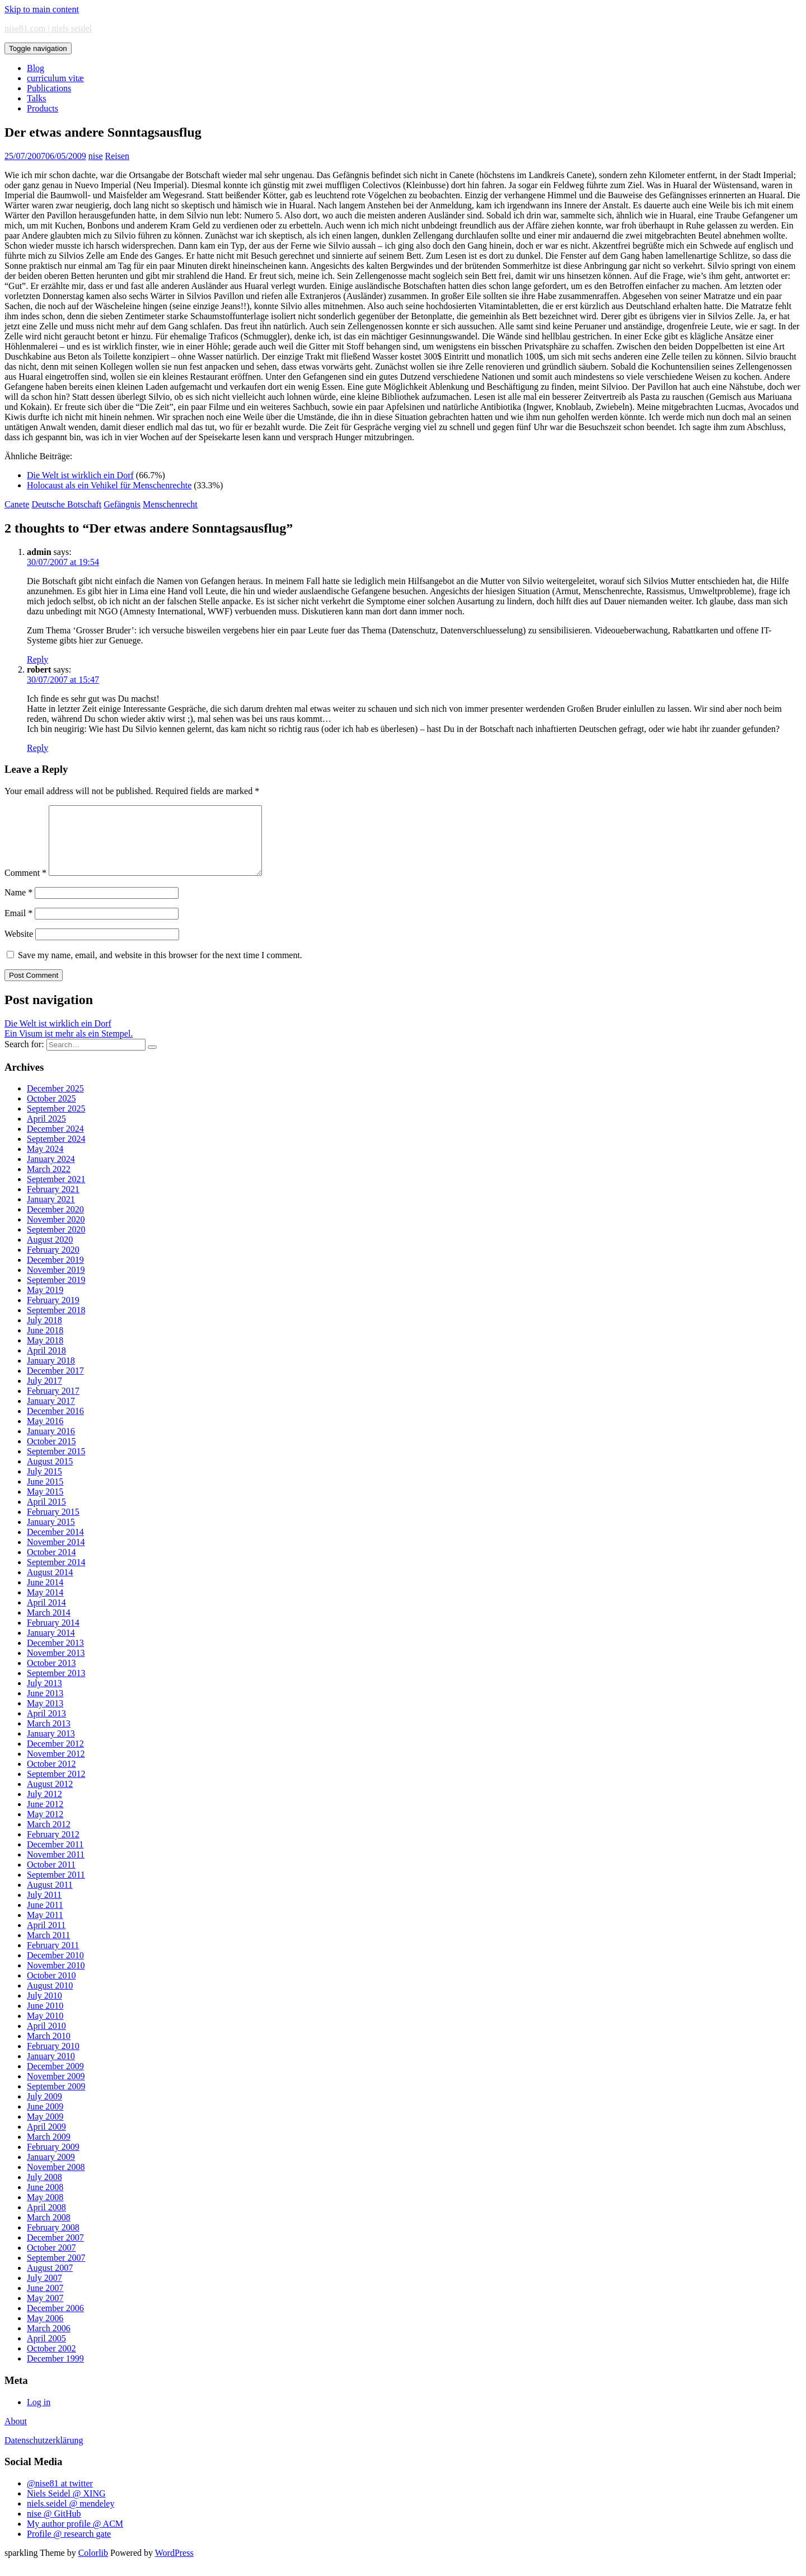 Image resolution: width=806 pixels, height=2576 pixels. Describe the element at coordinates (44, 1696) in the screenshot. I see `July 2013` at that location.